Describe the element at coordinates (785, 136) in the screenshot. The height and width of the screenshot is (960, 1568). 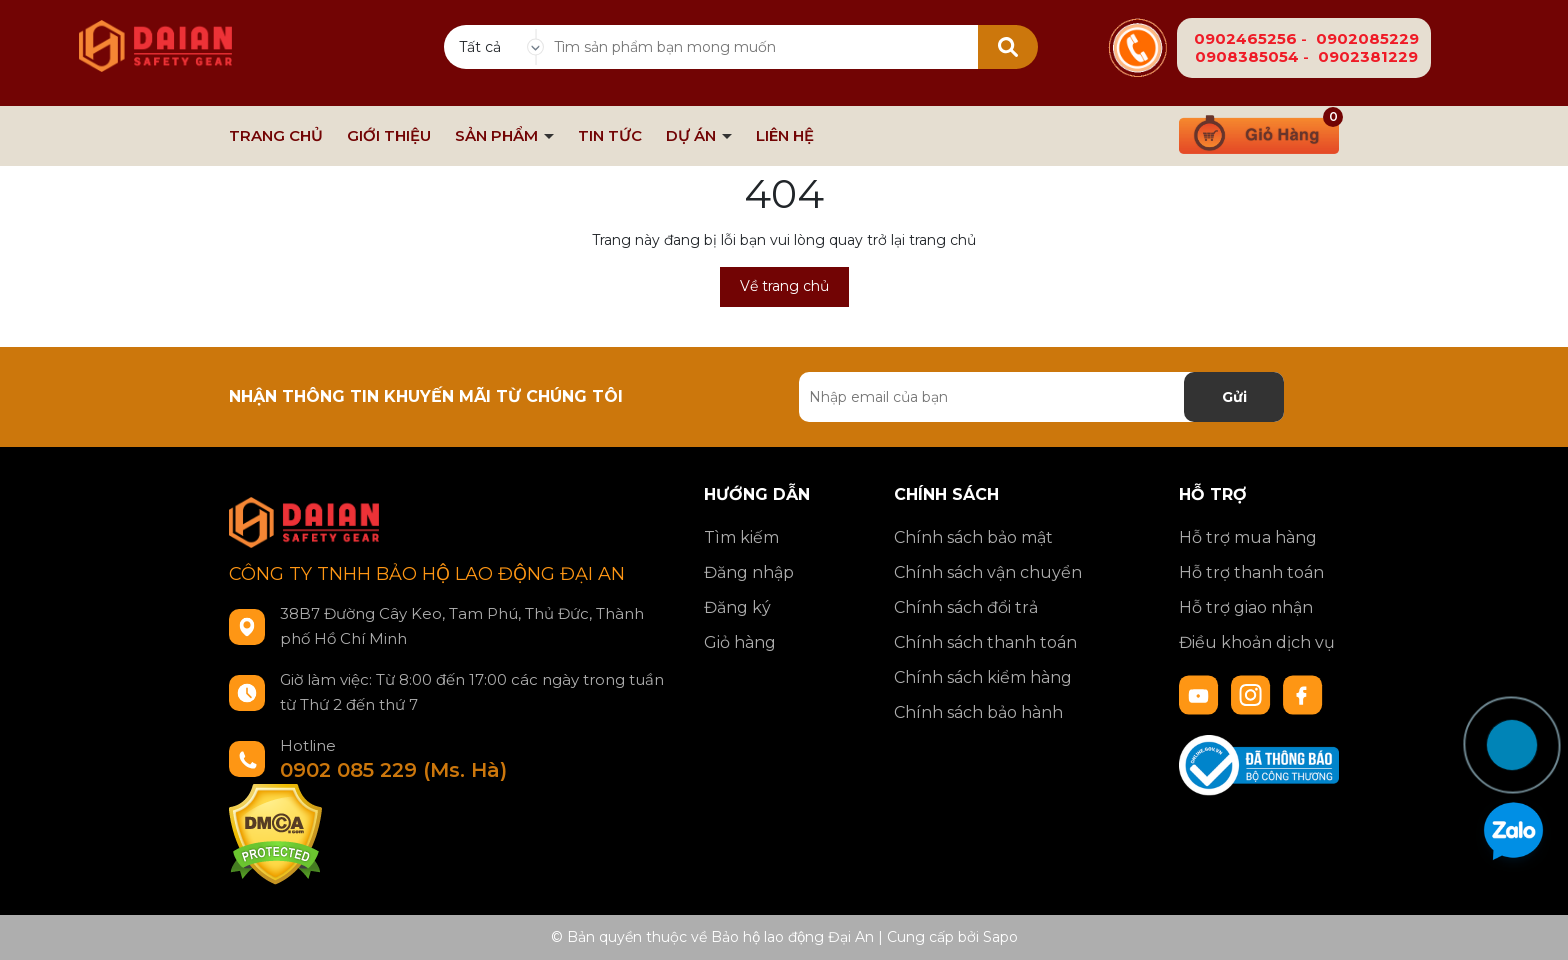
I see `LIÊN HỆ` at that location.